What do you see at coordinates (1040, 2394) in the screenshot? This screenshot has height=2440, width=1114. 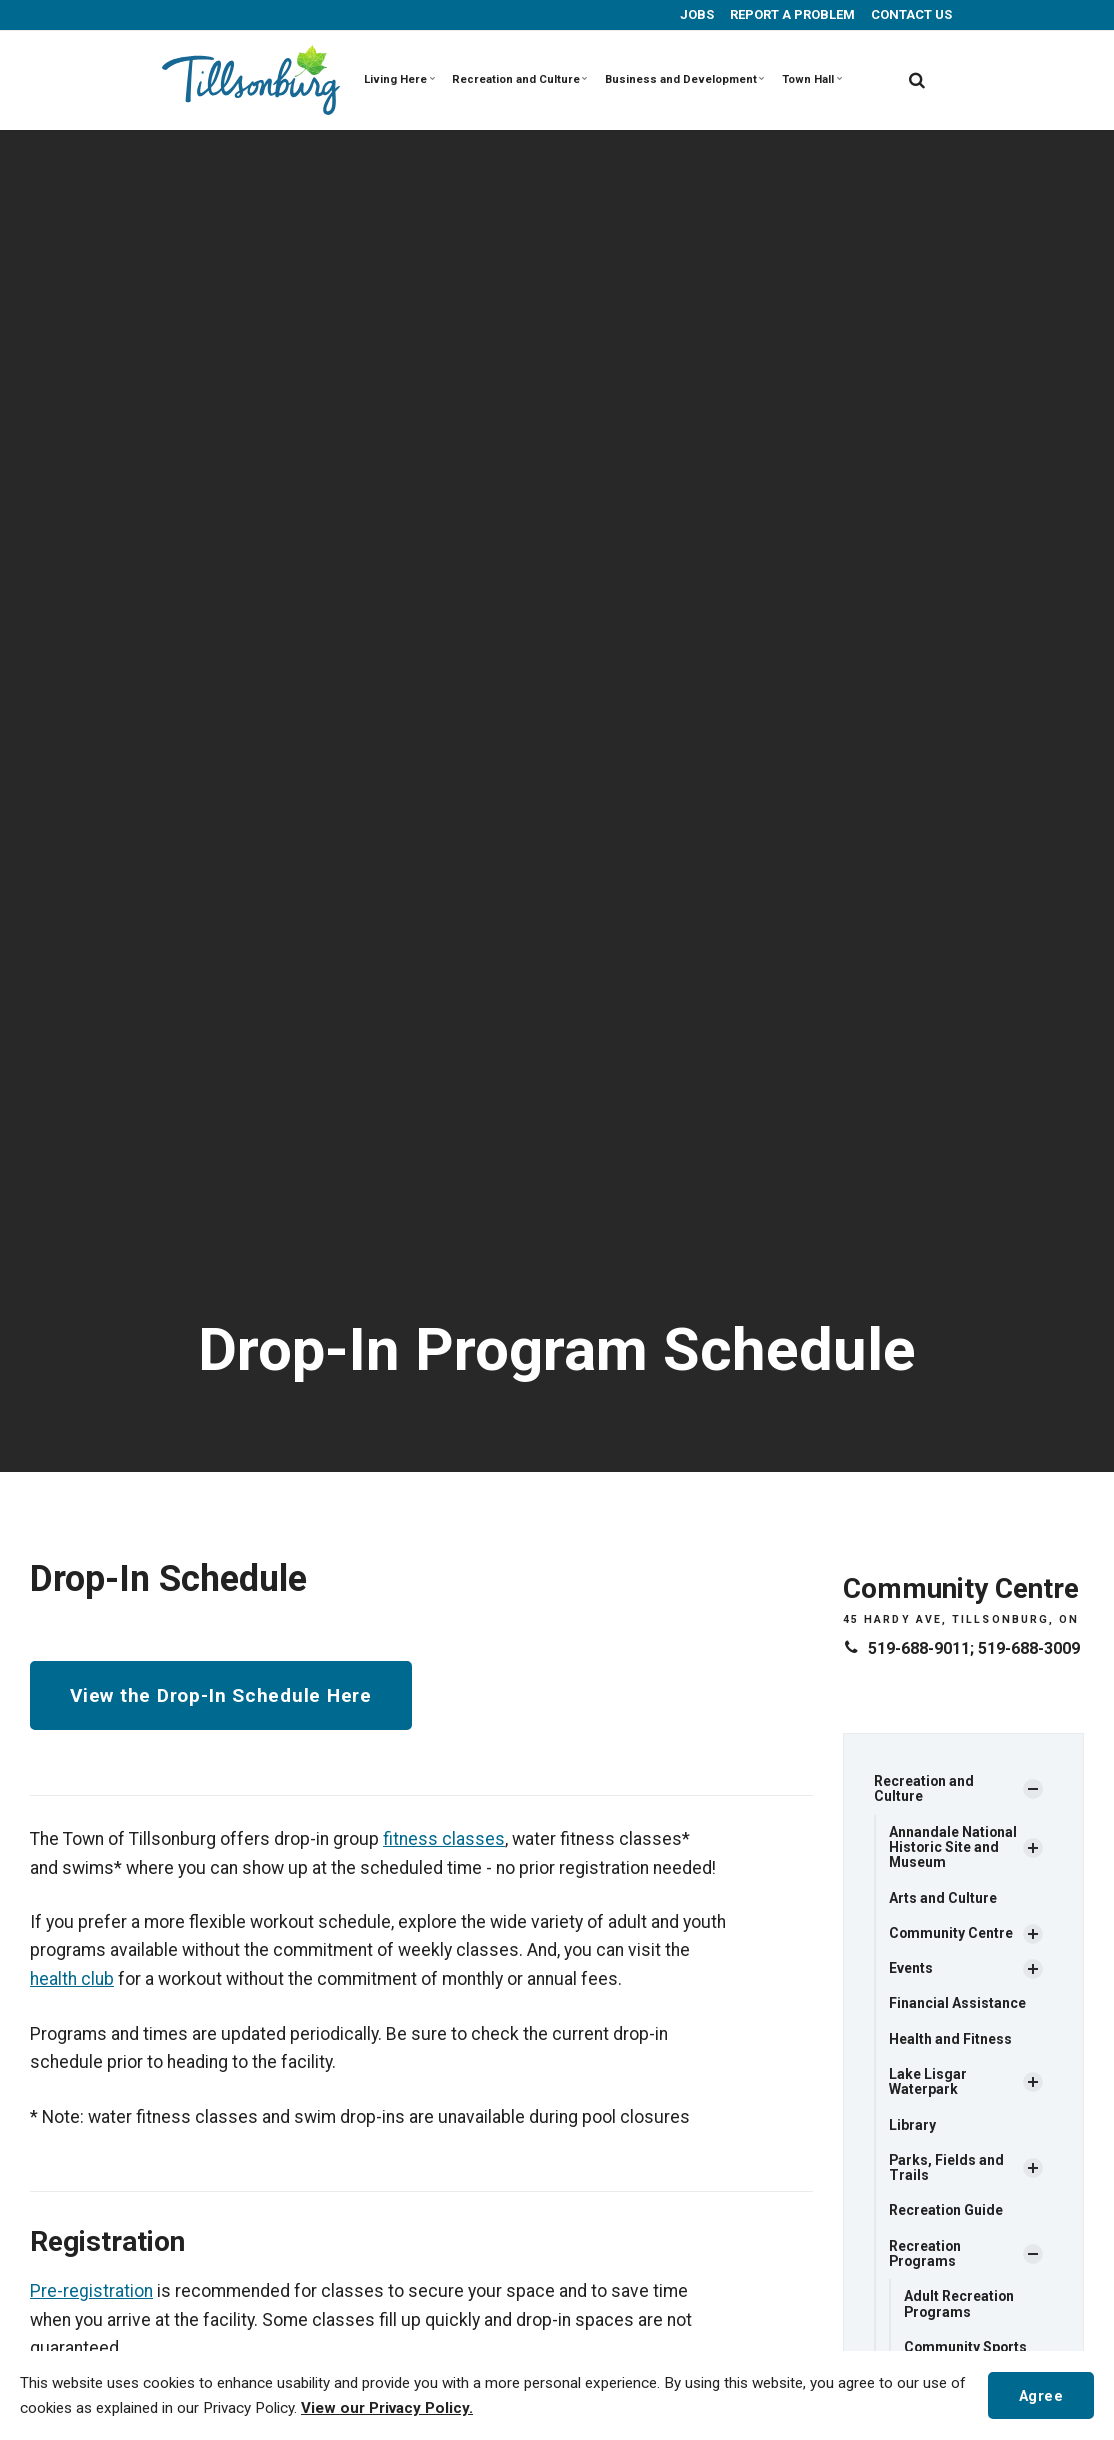 I see `Agree` at bounding box center [1040, 2394].